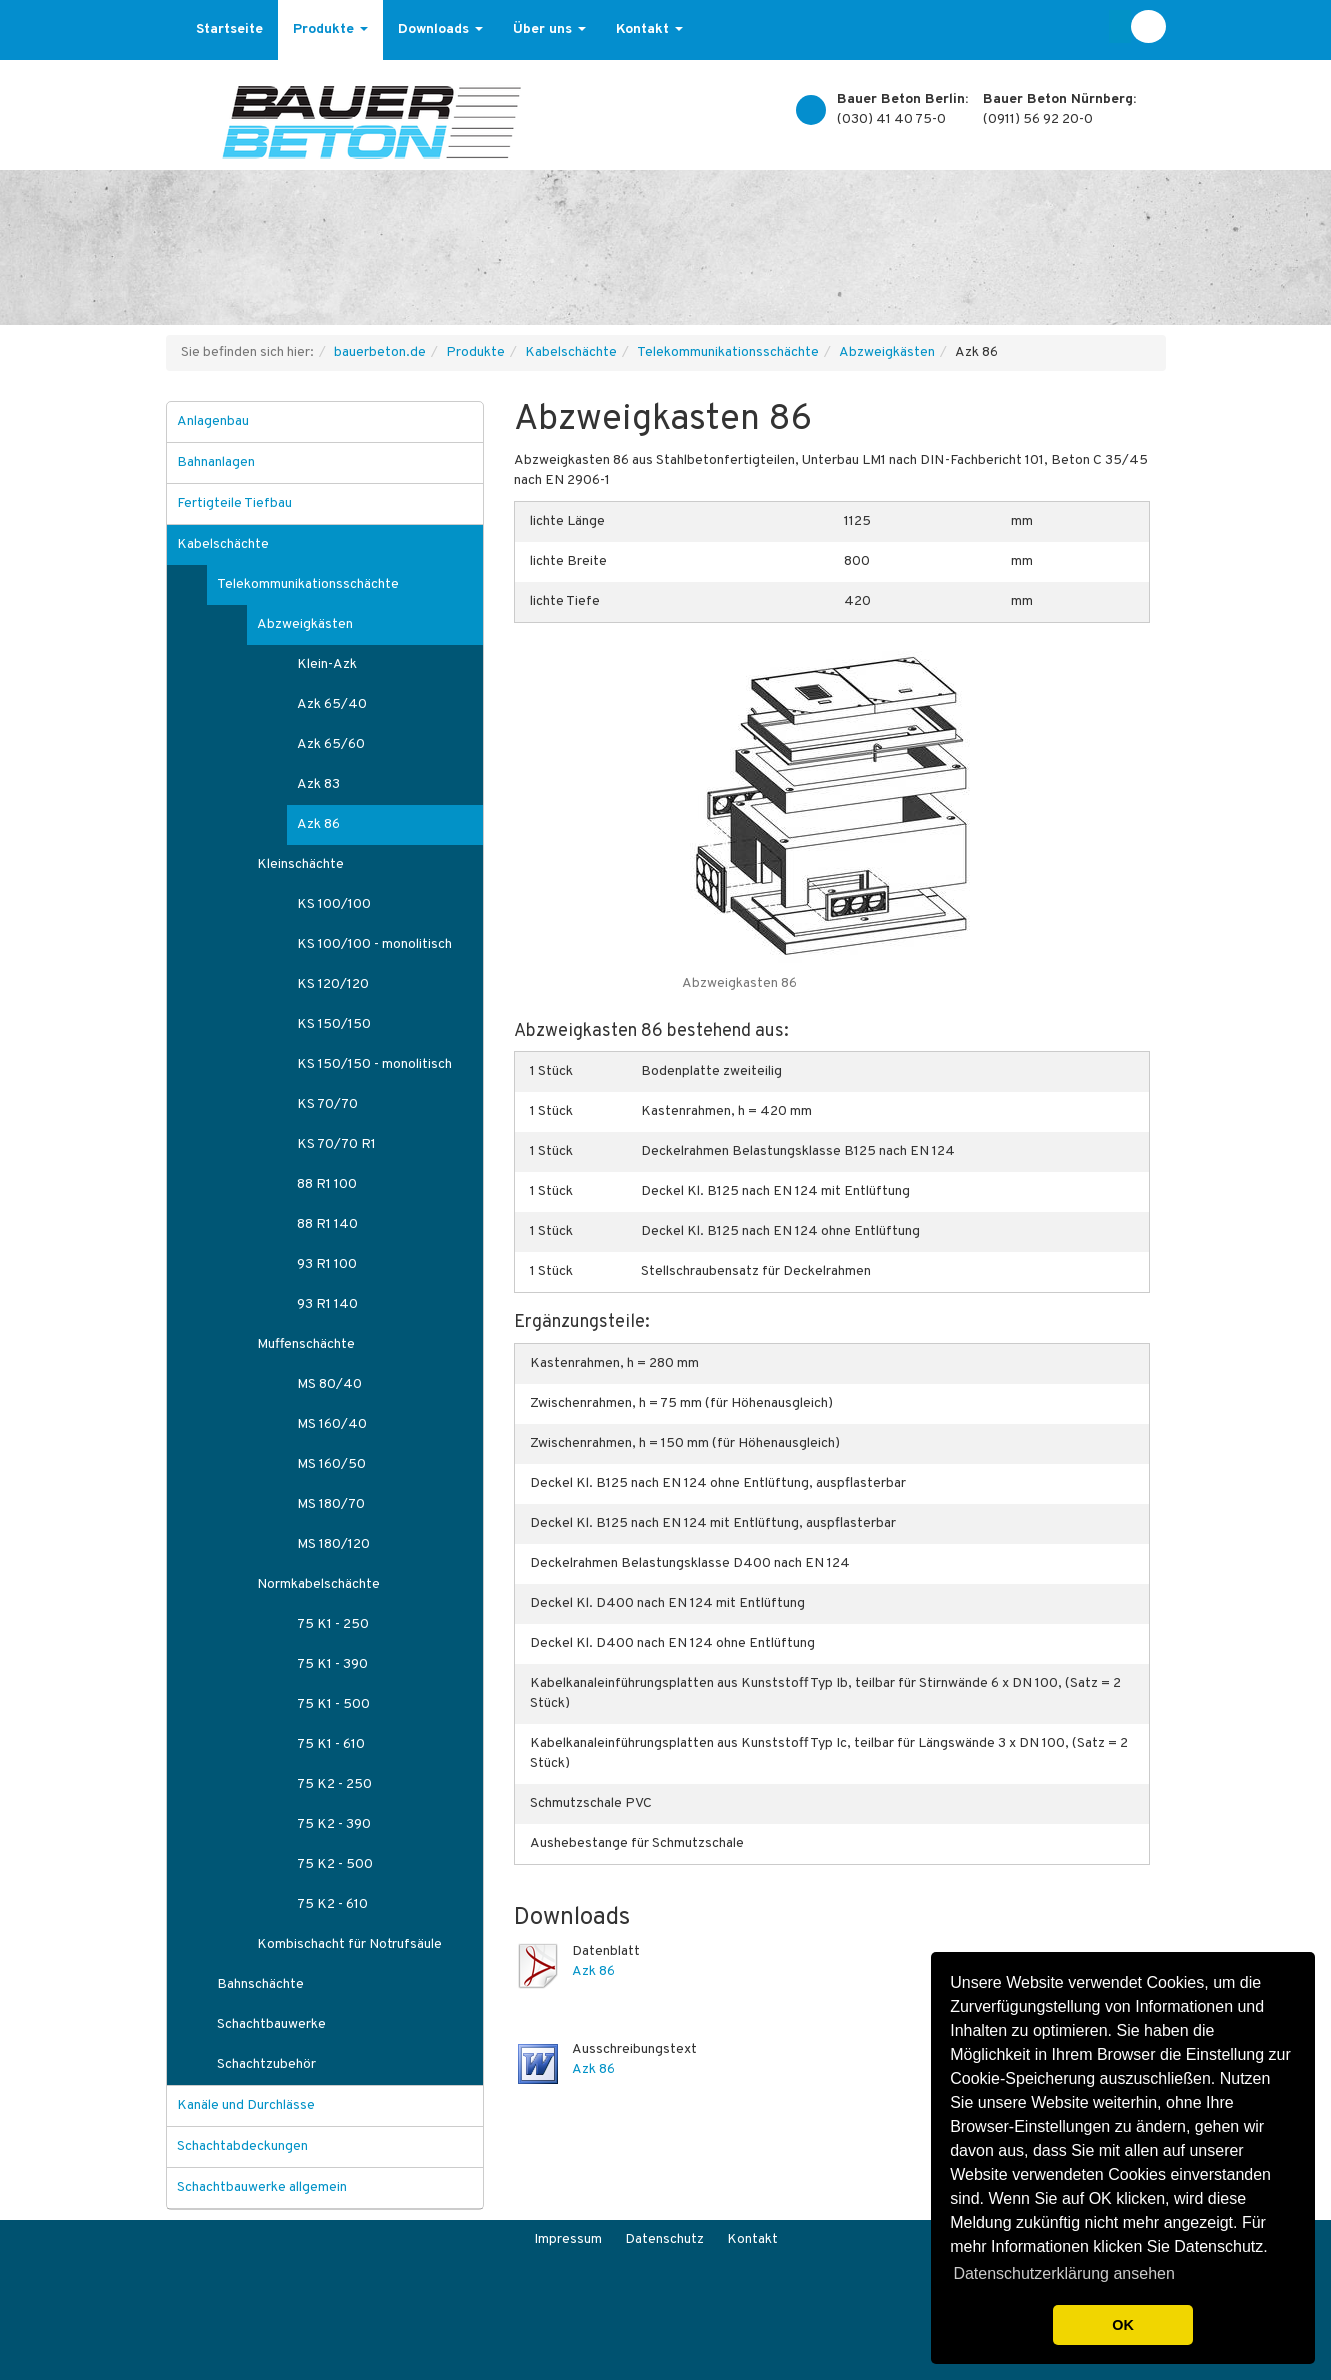 The height and width of the screenshot is (2380, 1331). What do you see at coordinates (332, 704) in the screenshot?
I see `Azk 65/40` at bounding box center [332, 704].